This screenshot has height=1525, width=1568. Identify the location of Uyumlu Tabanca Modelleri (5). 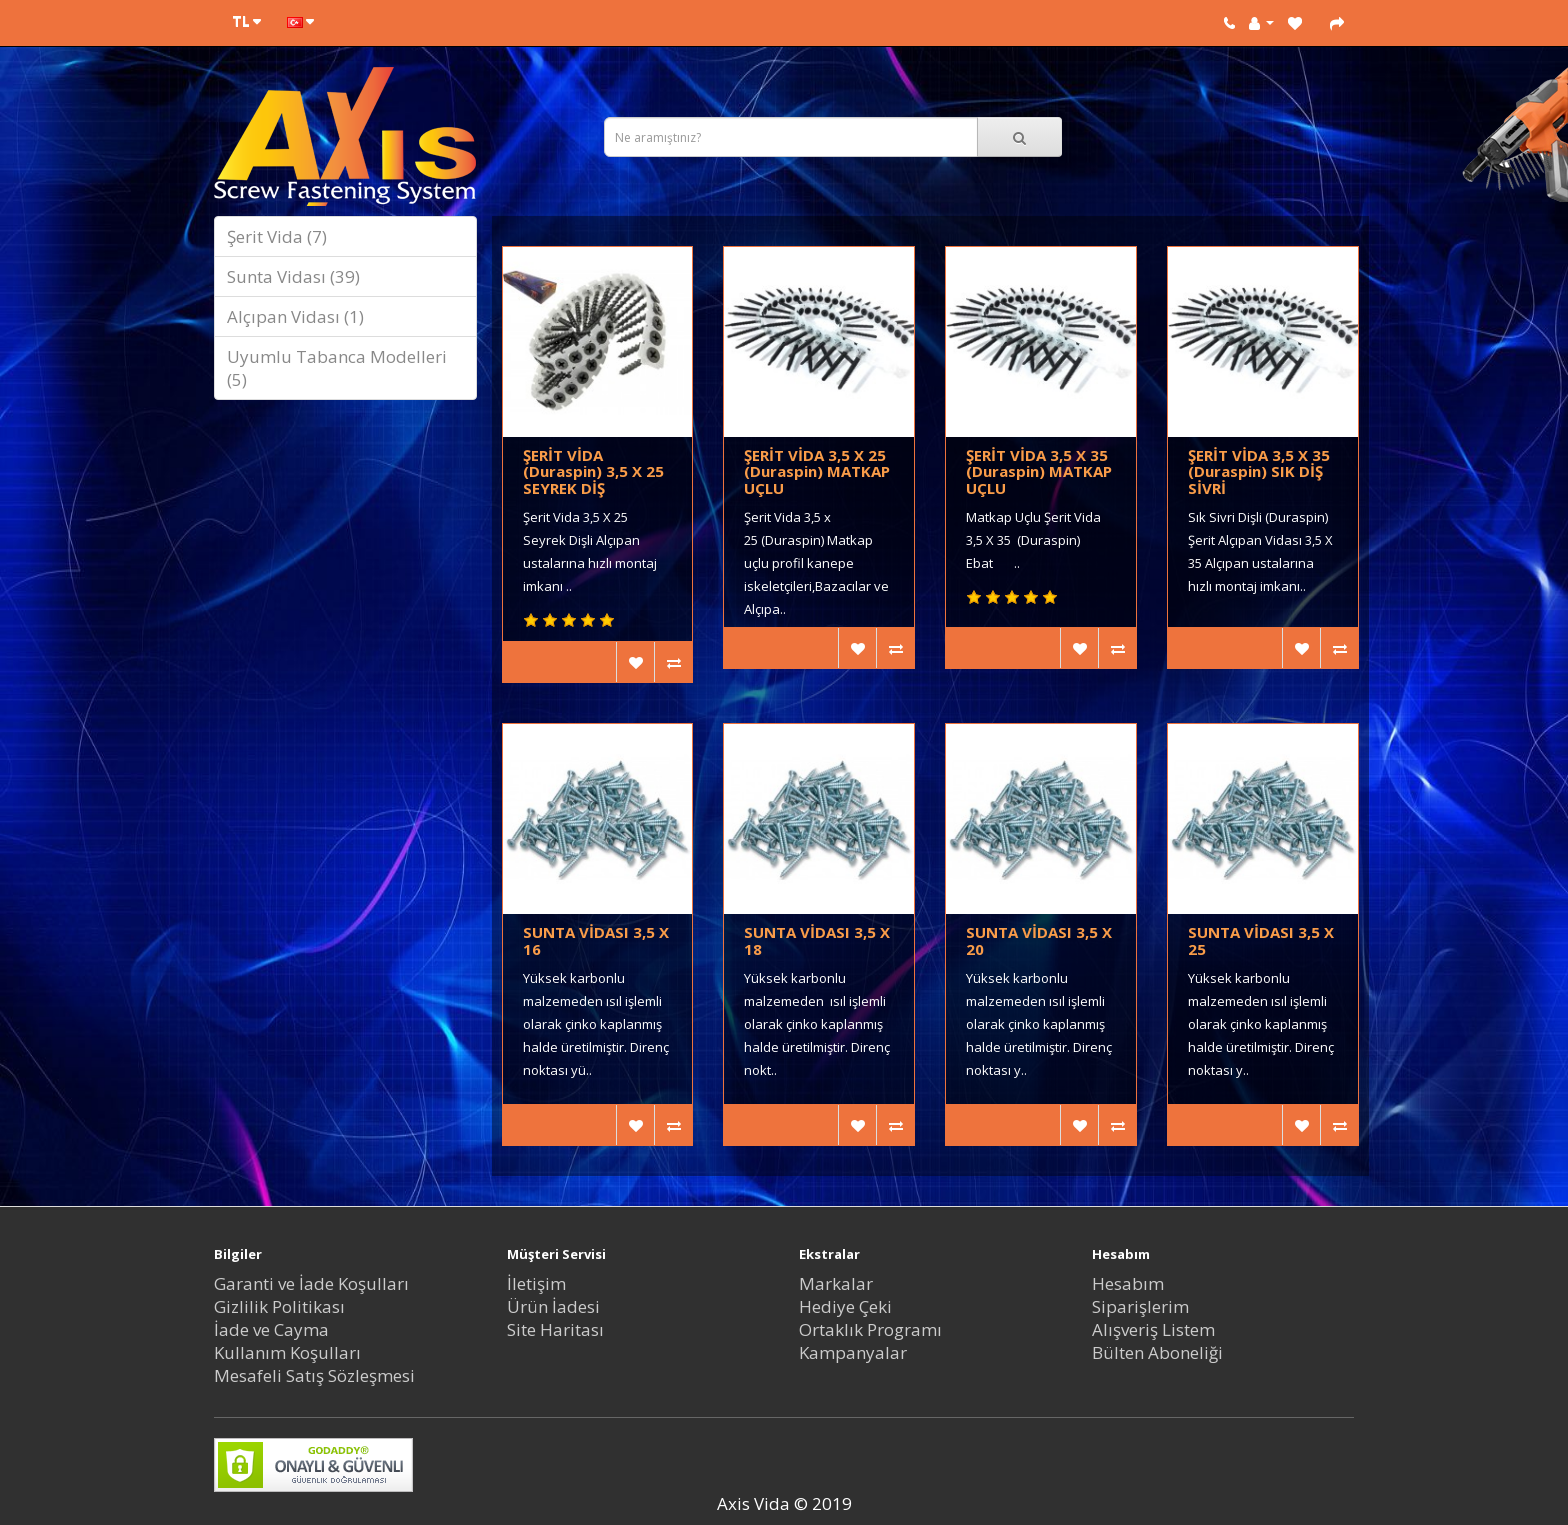
(337, 368).